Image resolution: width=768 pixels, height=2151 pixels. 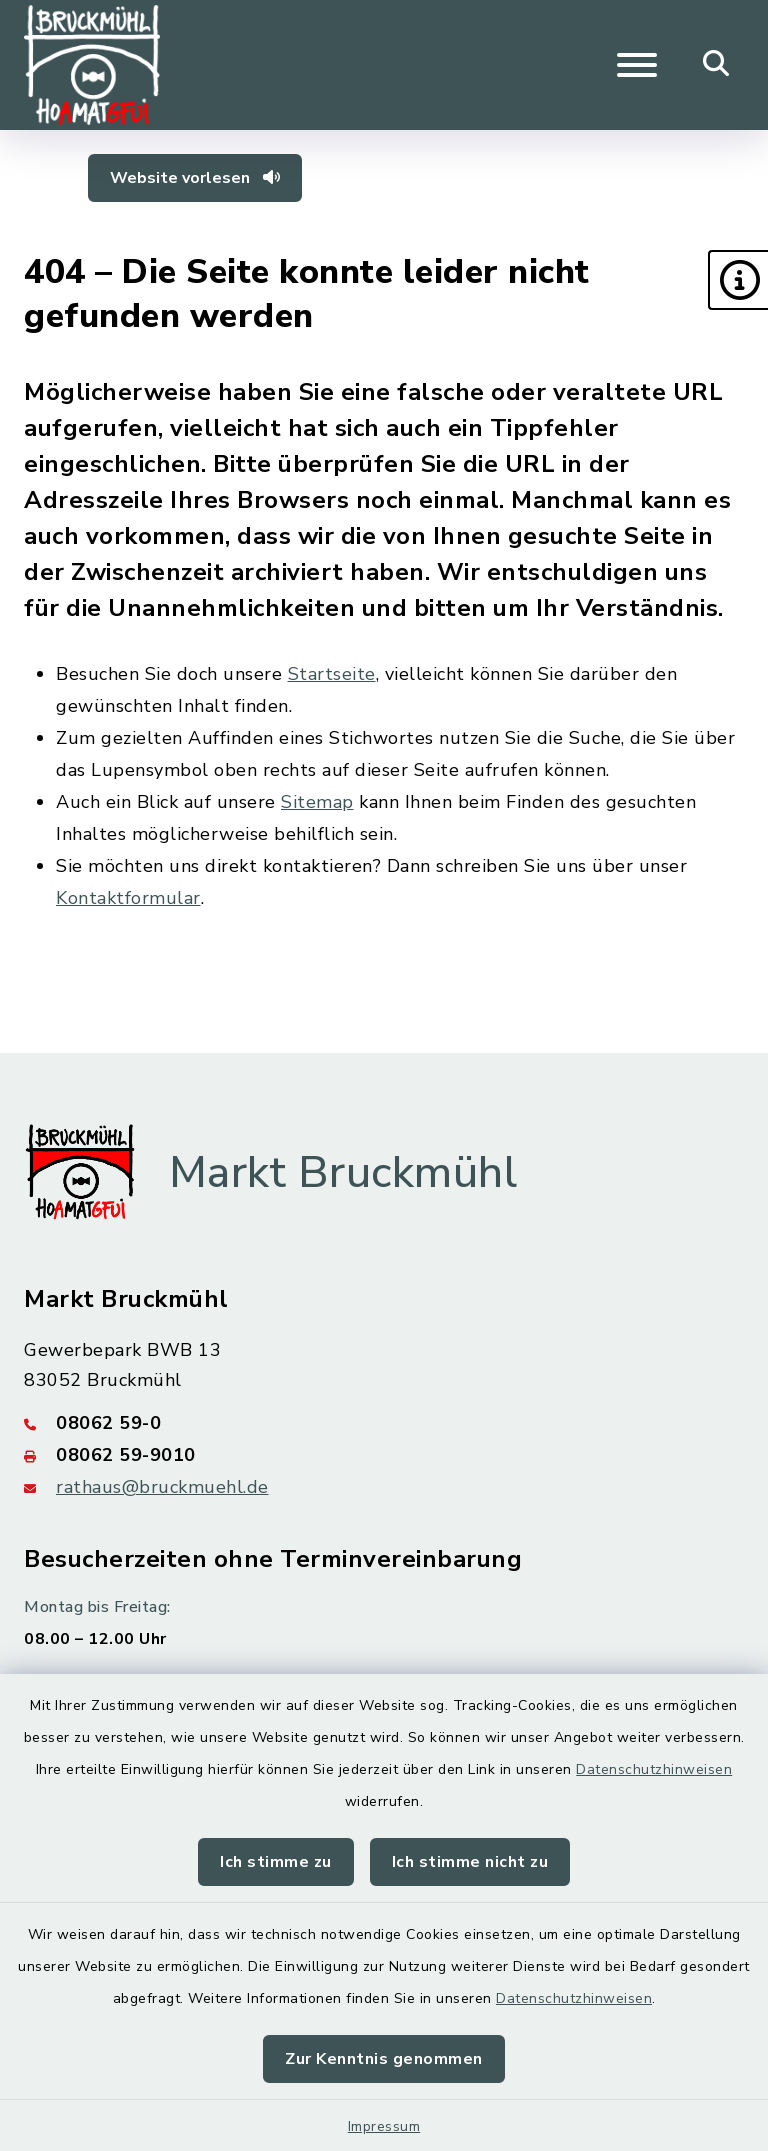 I want to click on Markt Bruckmühl, so click(x=343, y=1173).